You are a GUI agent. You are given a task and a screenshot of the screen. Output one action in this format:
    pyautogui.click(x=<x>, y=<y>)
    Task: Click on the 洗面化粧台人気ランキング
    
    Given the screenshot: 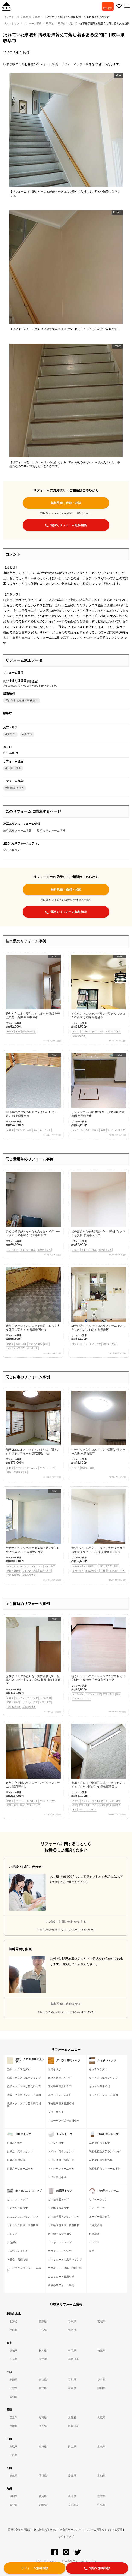 What is the action you would take?
    pyautogui.click(x=104, y=2151)
    